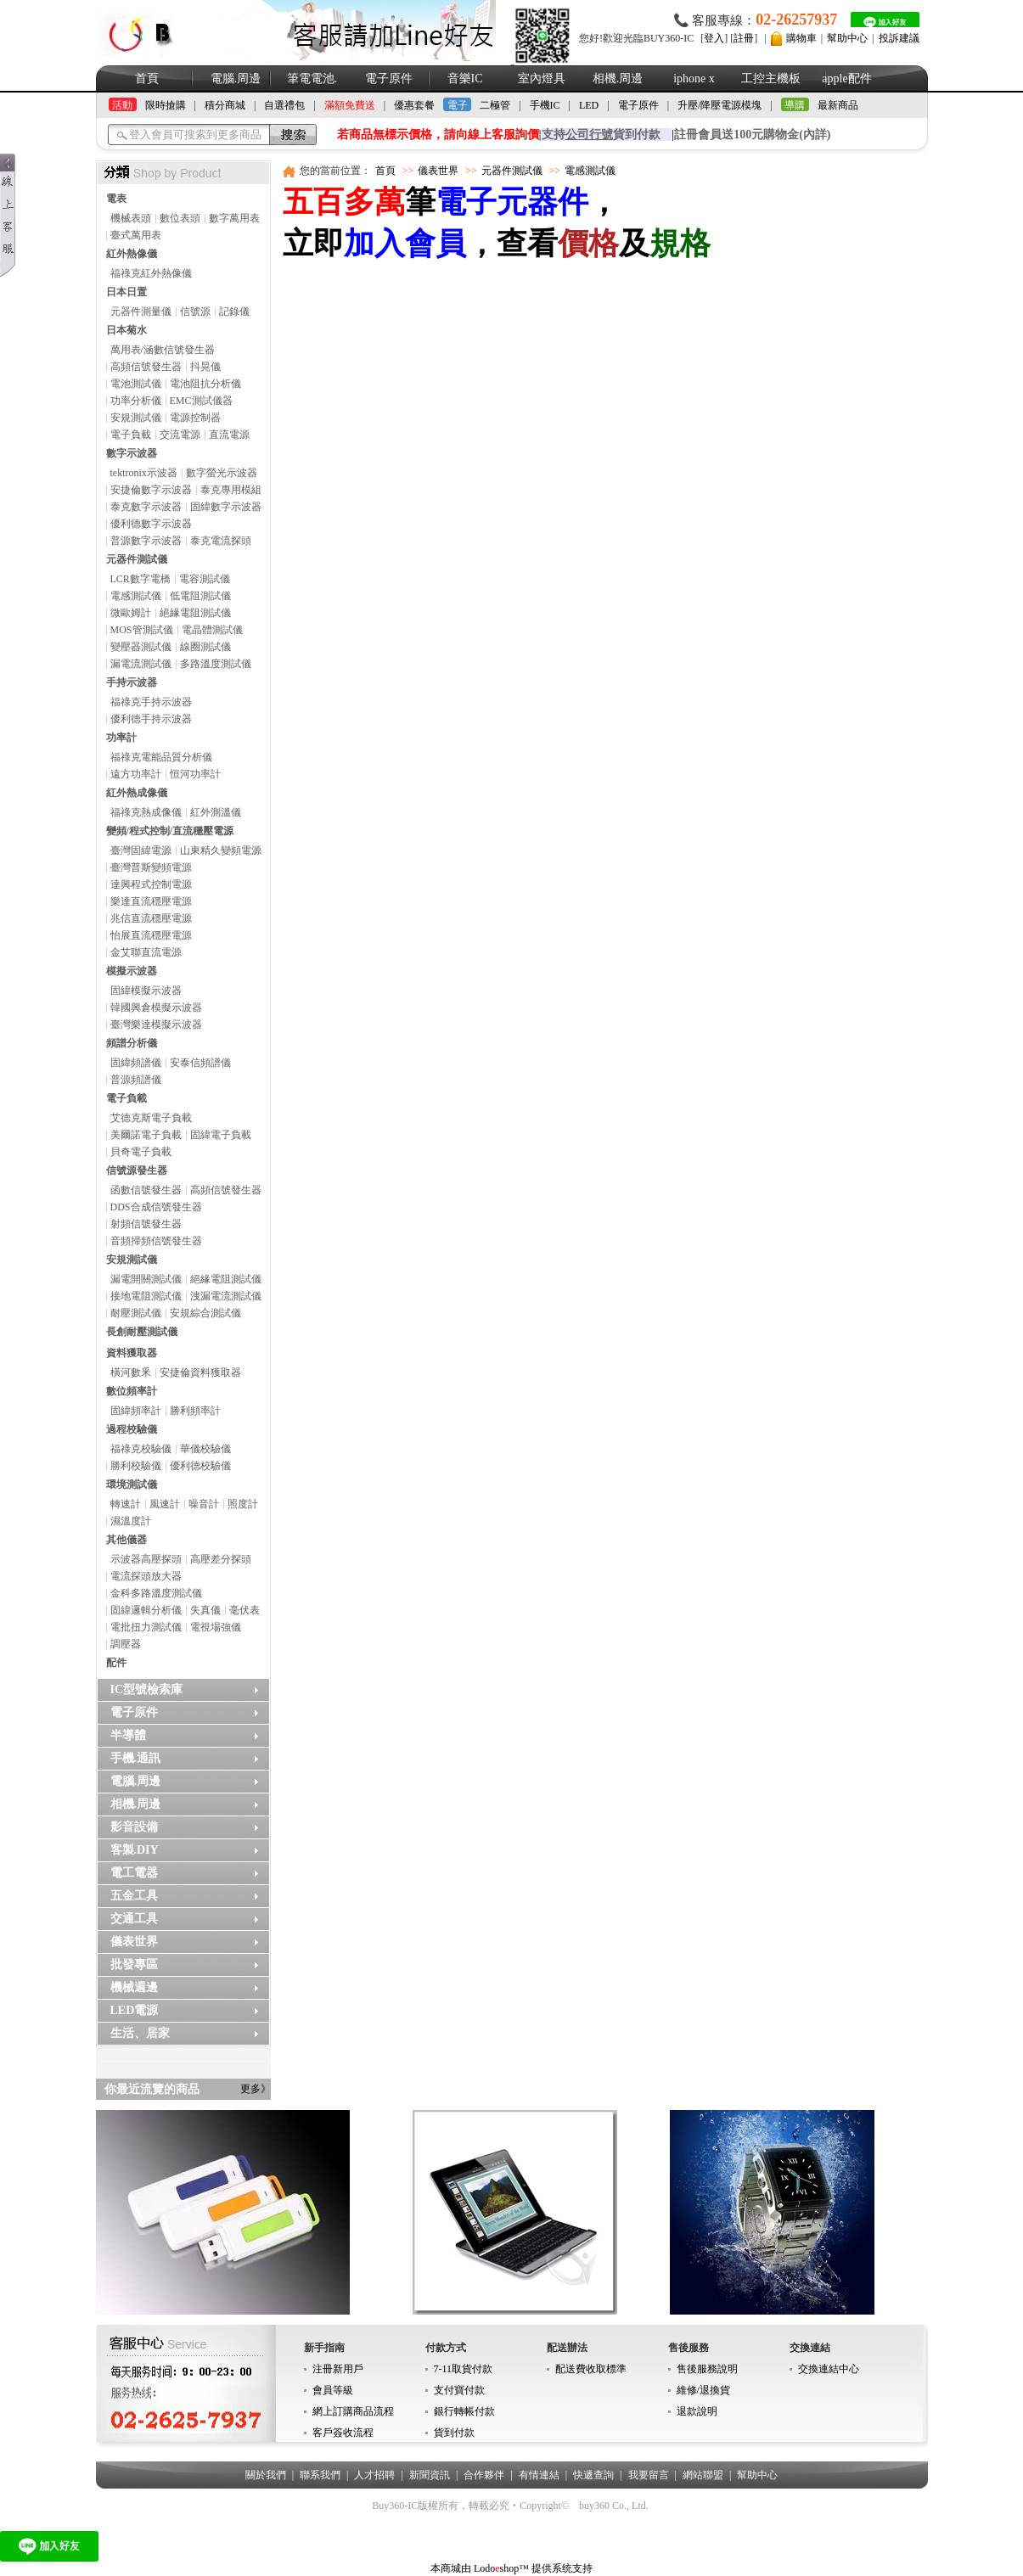 Image resolution: width=1023 pixels, height=2576 pixels. Describe the element at coordinates (151, 918) in the screenshot. I see `兆信直流穩壓電源` at that location.